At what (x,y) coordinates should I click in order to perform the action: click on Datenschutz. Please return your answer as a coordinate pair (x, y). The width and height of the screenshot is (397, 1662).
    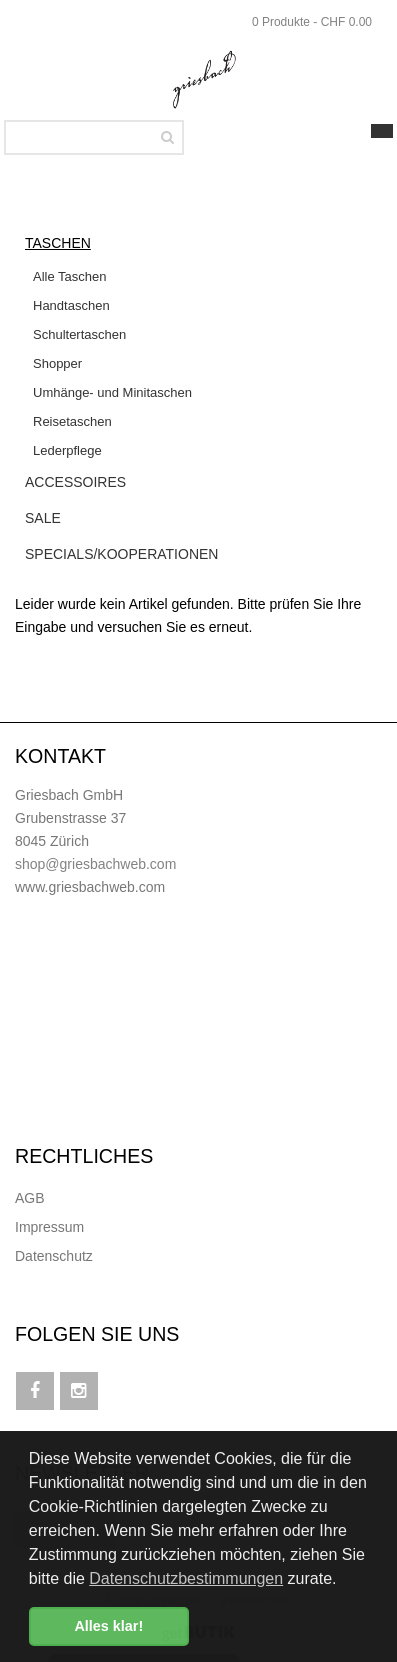
    Looking at the image, I should click on (54, 1256).